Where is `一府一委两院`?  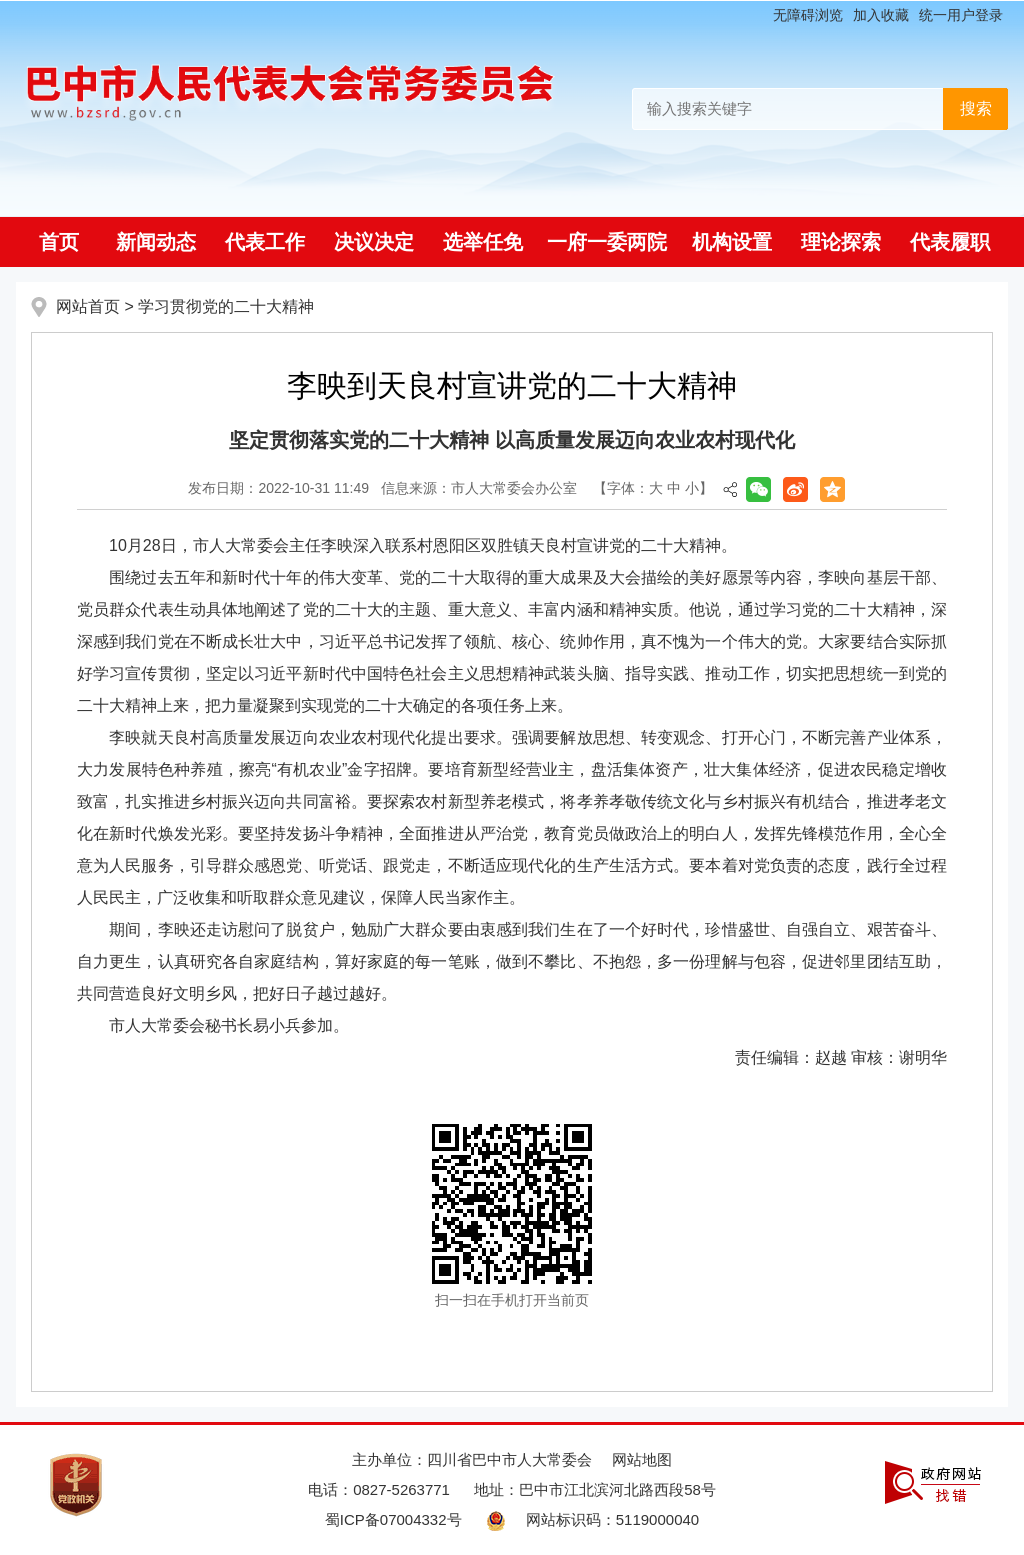 一府一委两院 is located at coordinates (607, 242).